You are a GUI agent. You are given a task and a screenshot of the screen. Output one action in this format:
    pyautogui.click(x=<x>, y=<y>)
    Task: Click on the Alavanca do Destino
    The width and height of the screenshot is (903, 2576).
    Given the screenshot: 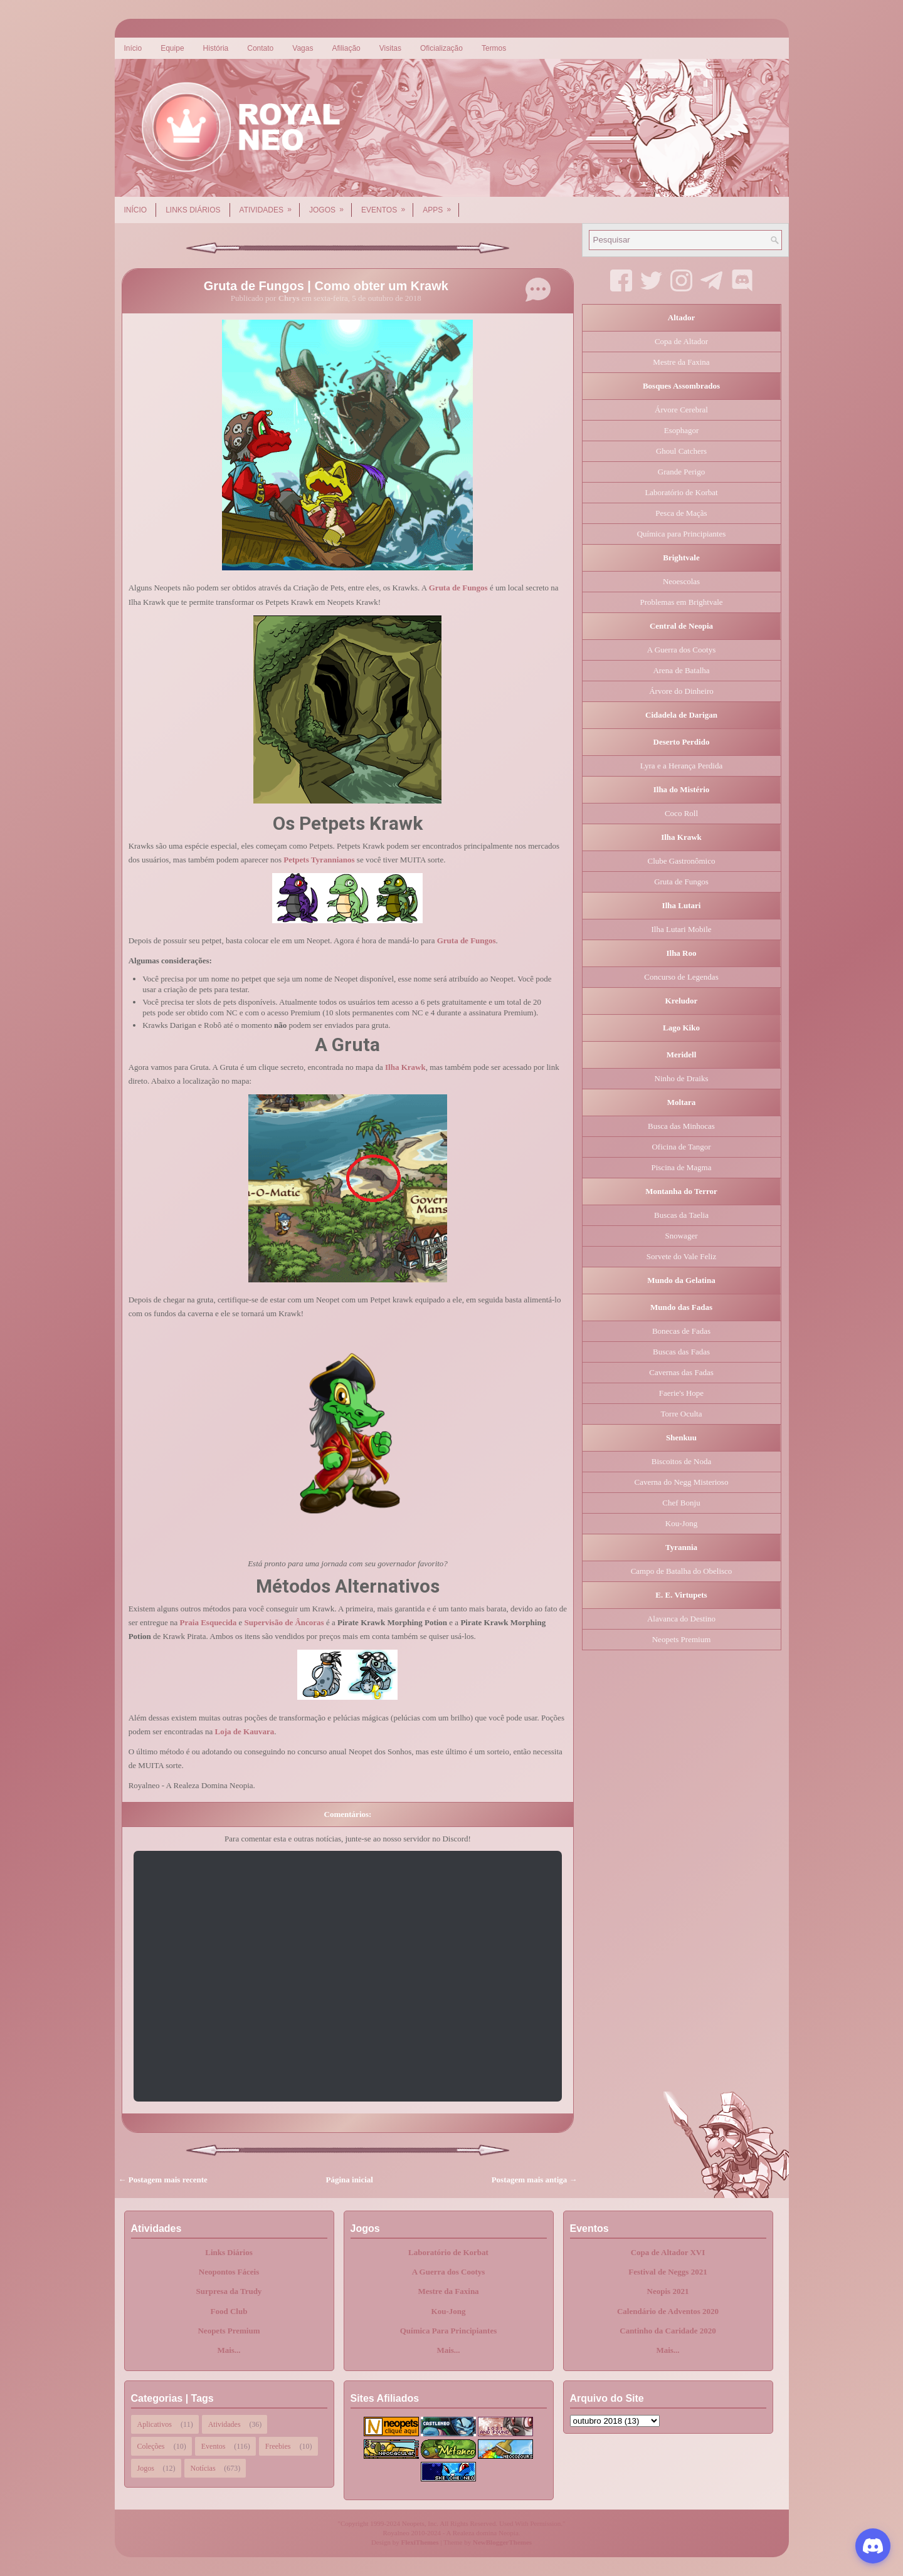 What is the action you would take?
    pyautogui.click(x=681, y=1618)
    